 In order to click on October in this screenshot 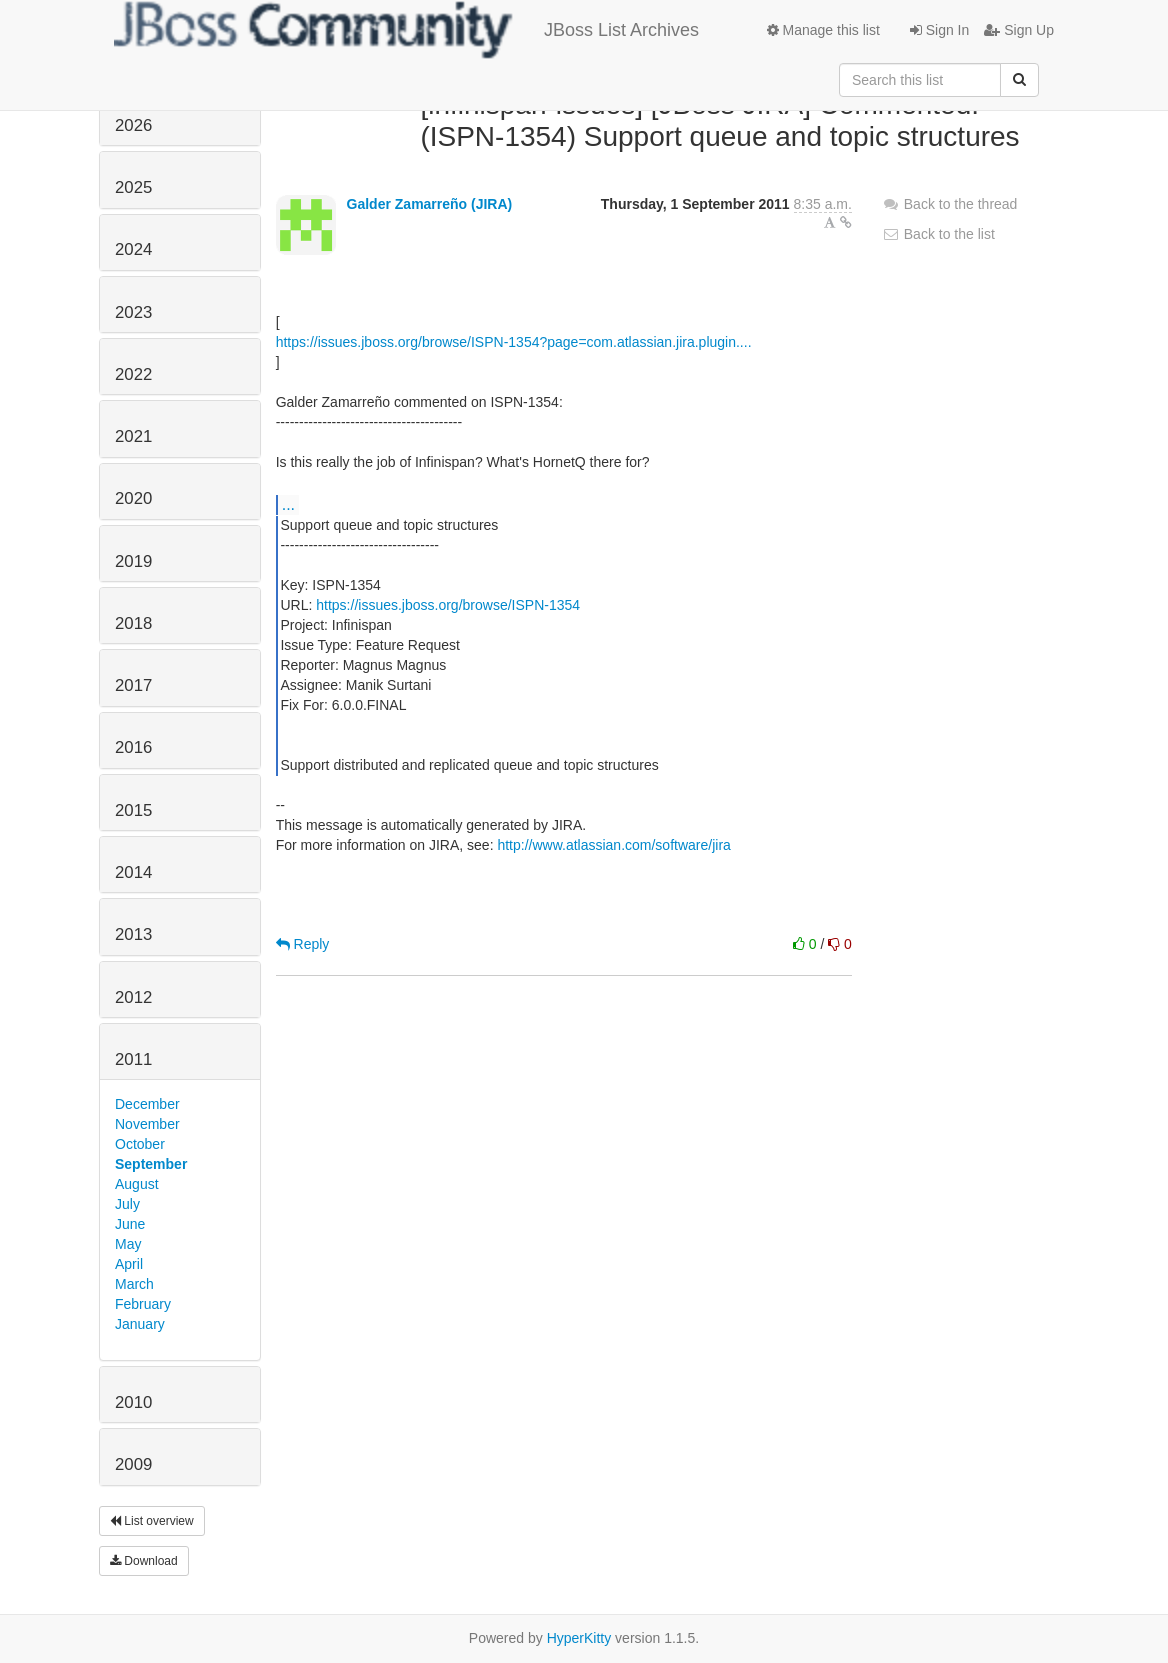, I will do `click(140, 1144)`.